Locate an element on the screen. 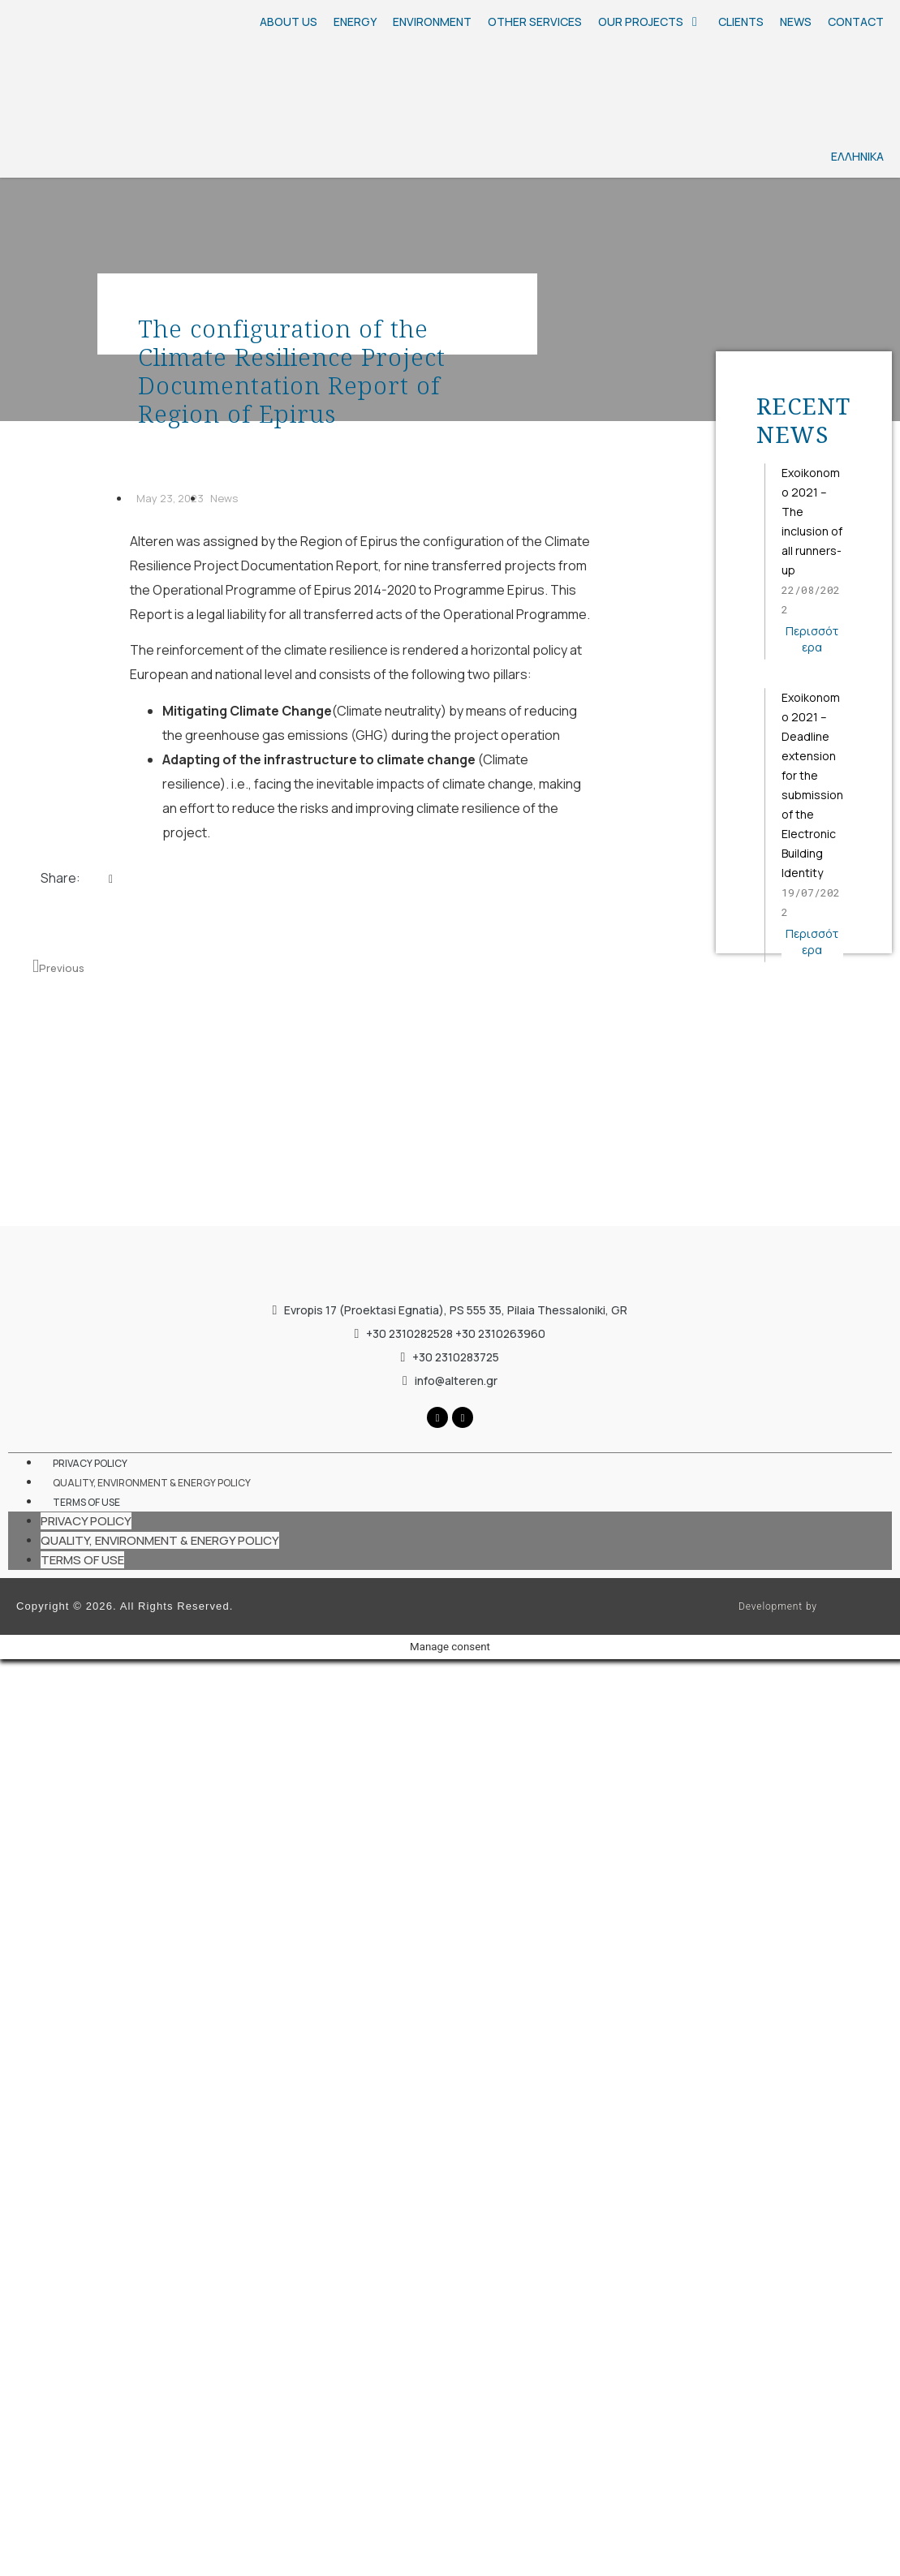 The width and height of the screenshot is (900, 2576). [ENVIRONMENT] is located at coordinates (432, 21).